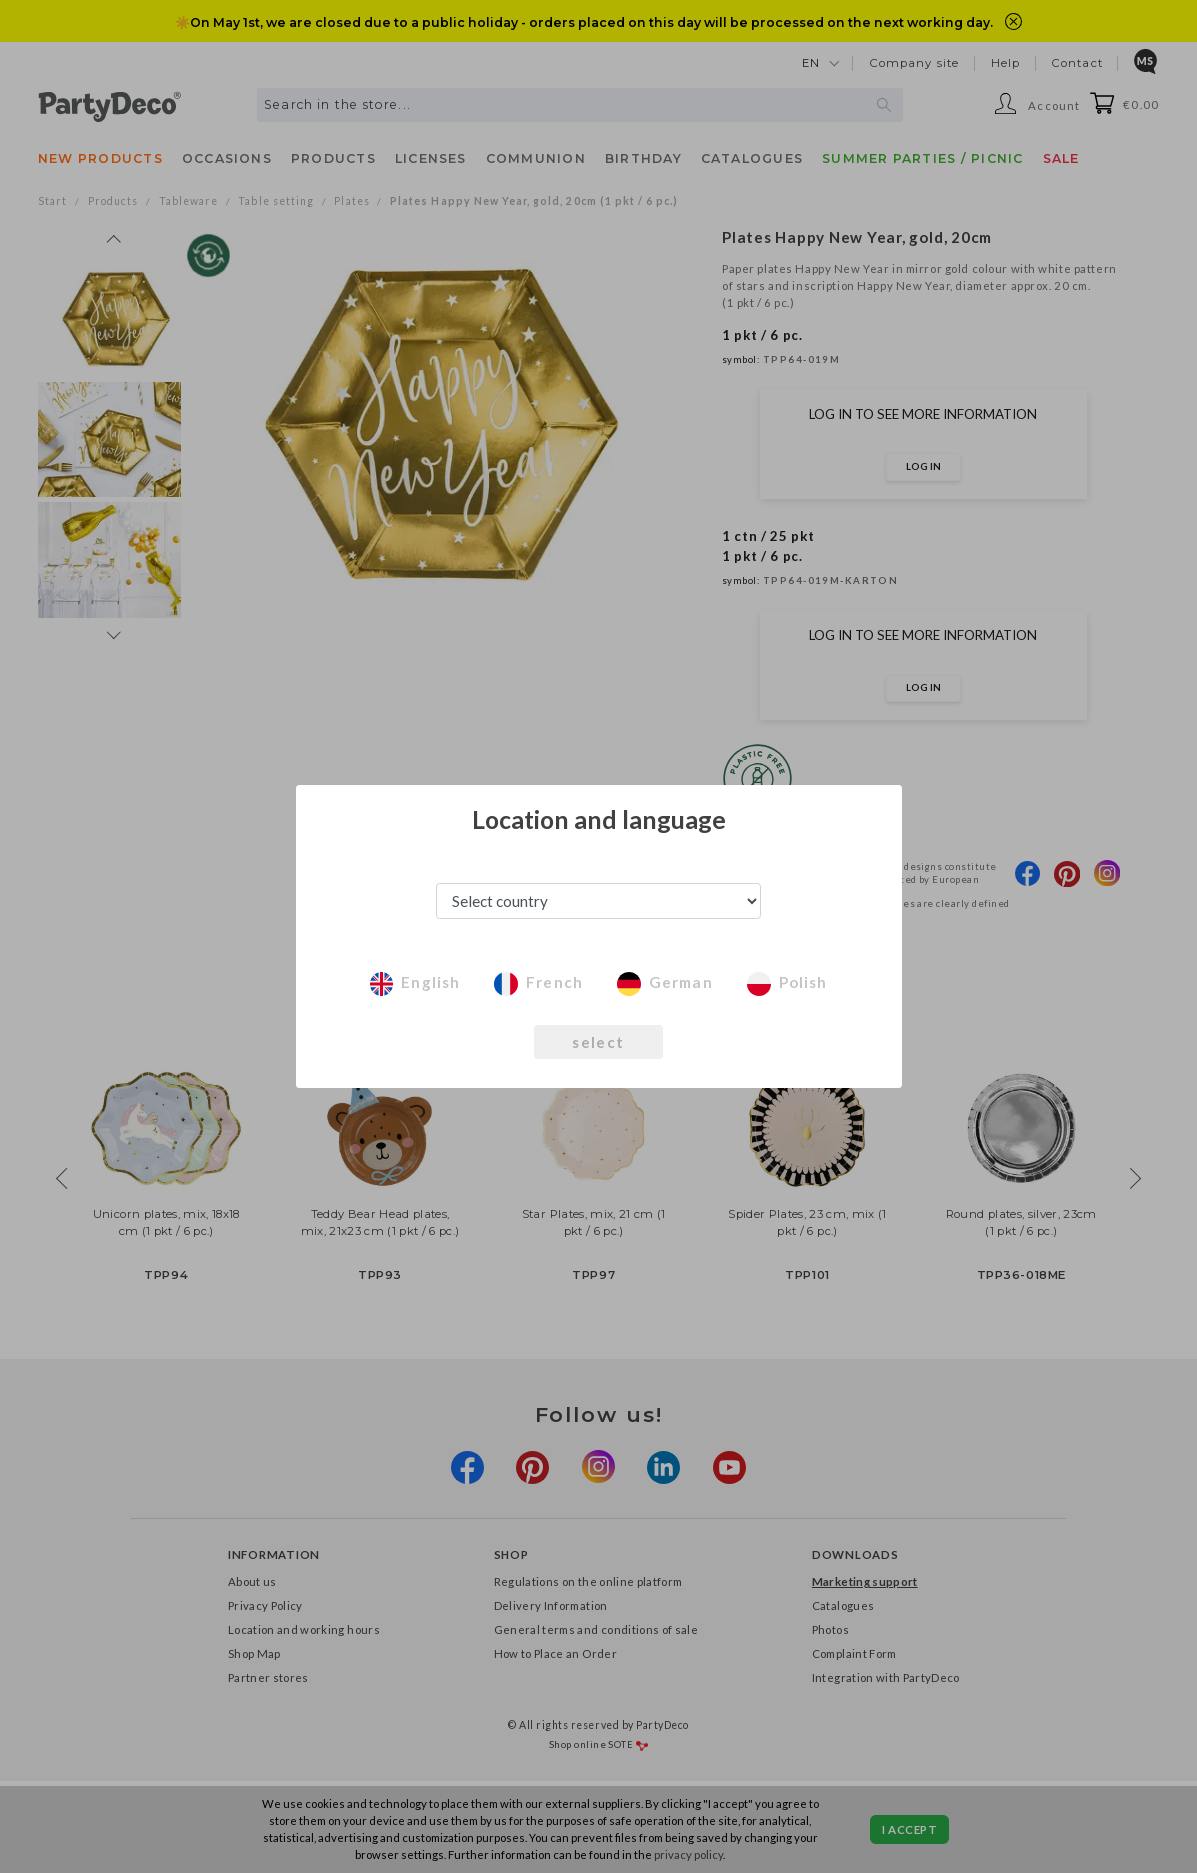 This screenshot has width=1197, height=1873. I want to click on select, so click(598, 1042).